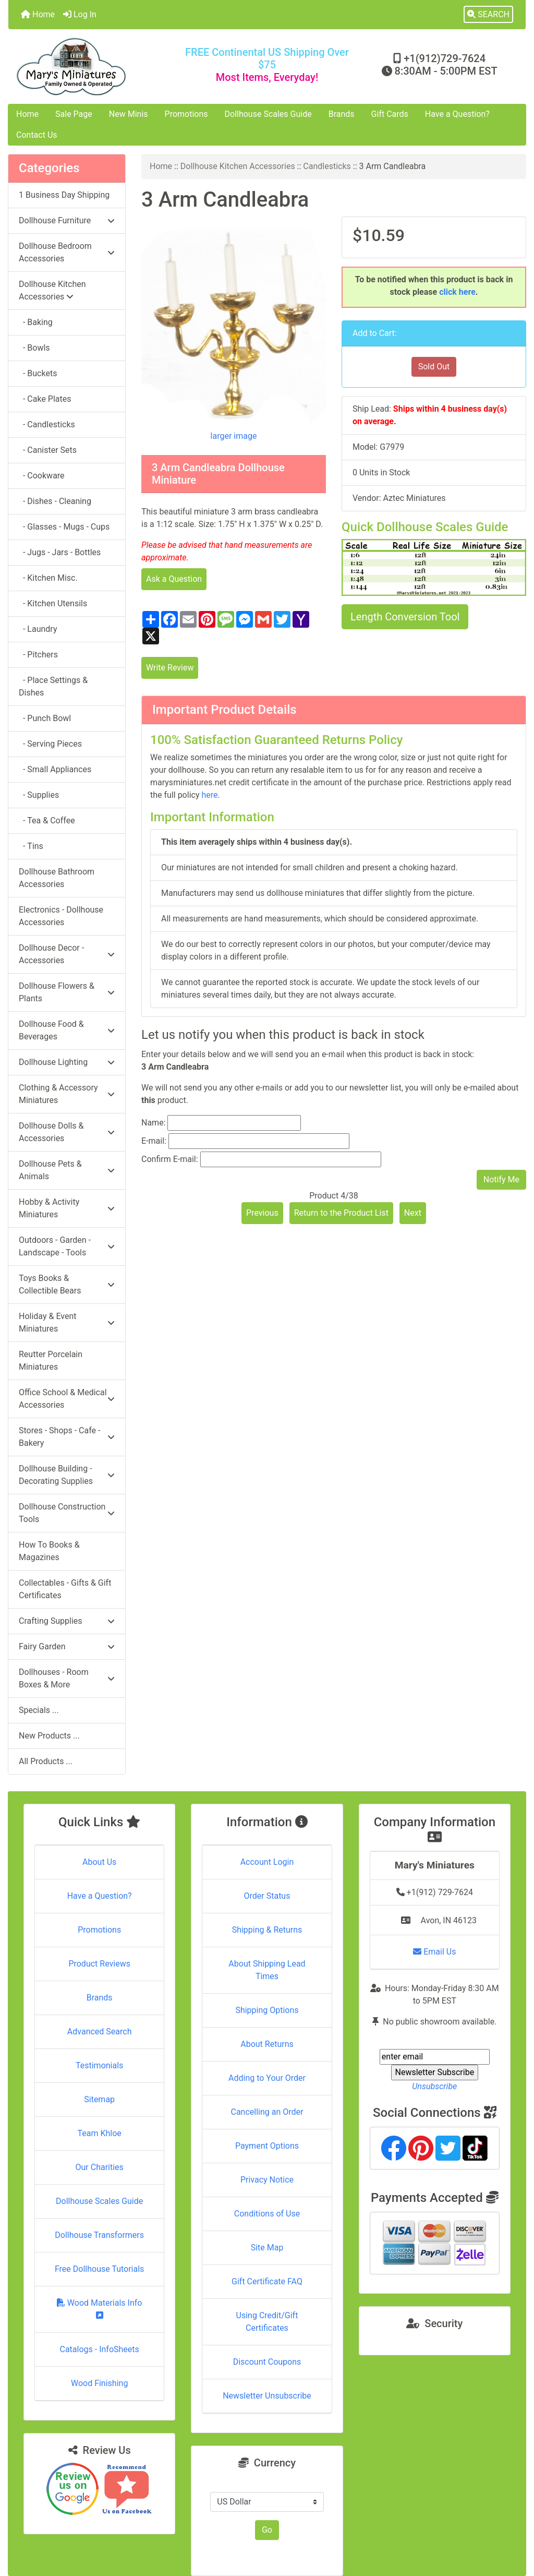 The width and height of the screenshot is (534, 2576). Describe the element at coordinates (61, 916) in the screenshot. I see `Electronics - Dollhouse Accessories` at that location.